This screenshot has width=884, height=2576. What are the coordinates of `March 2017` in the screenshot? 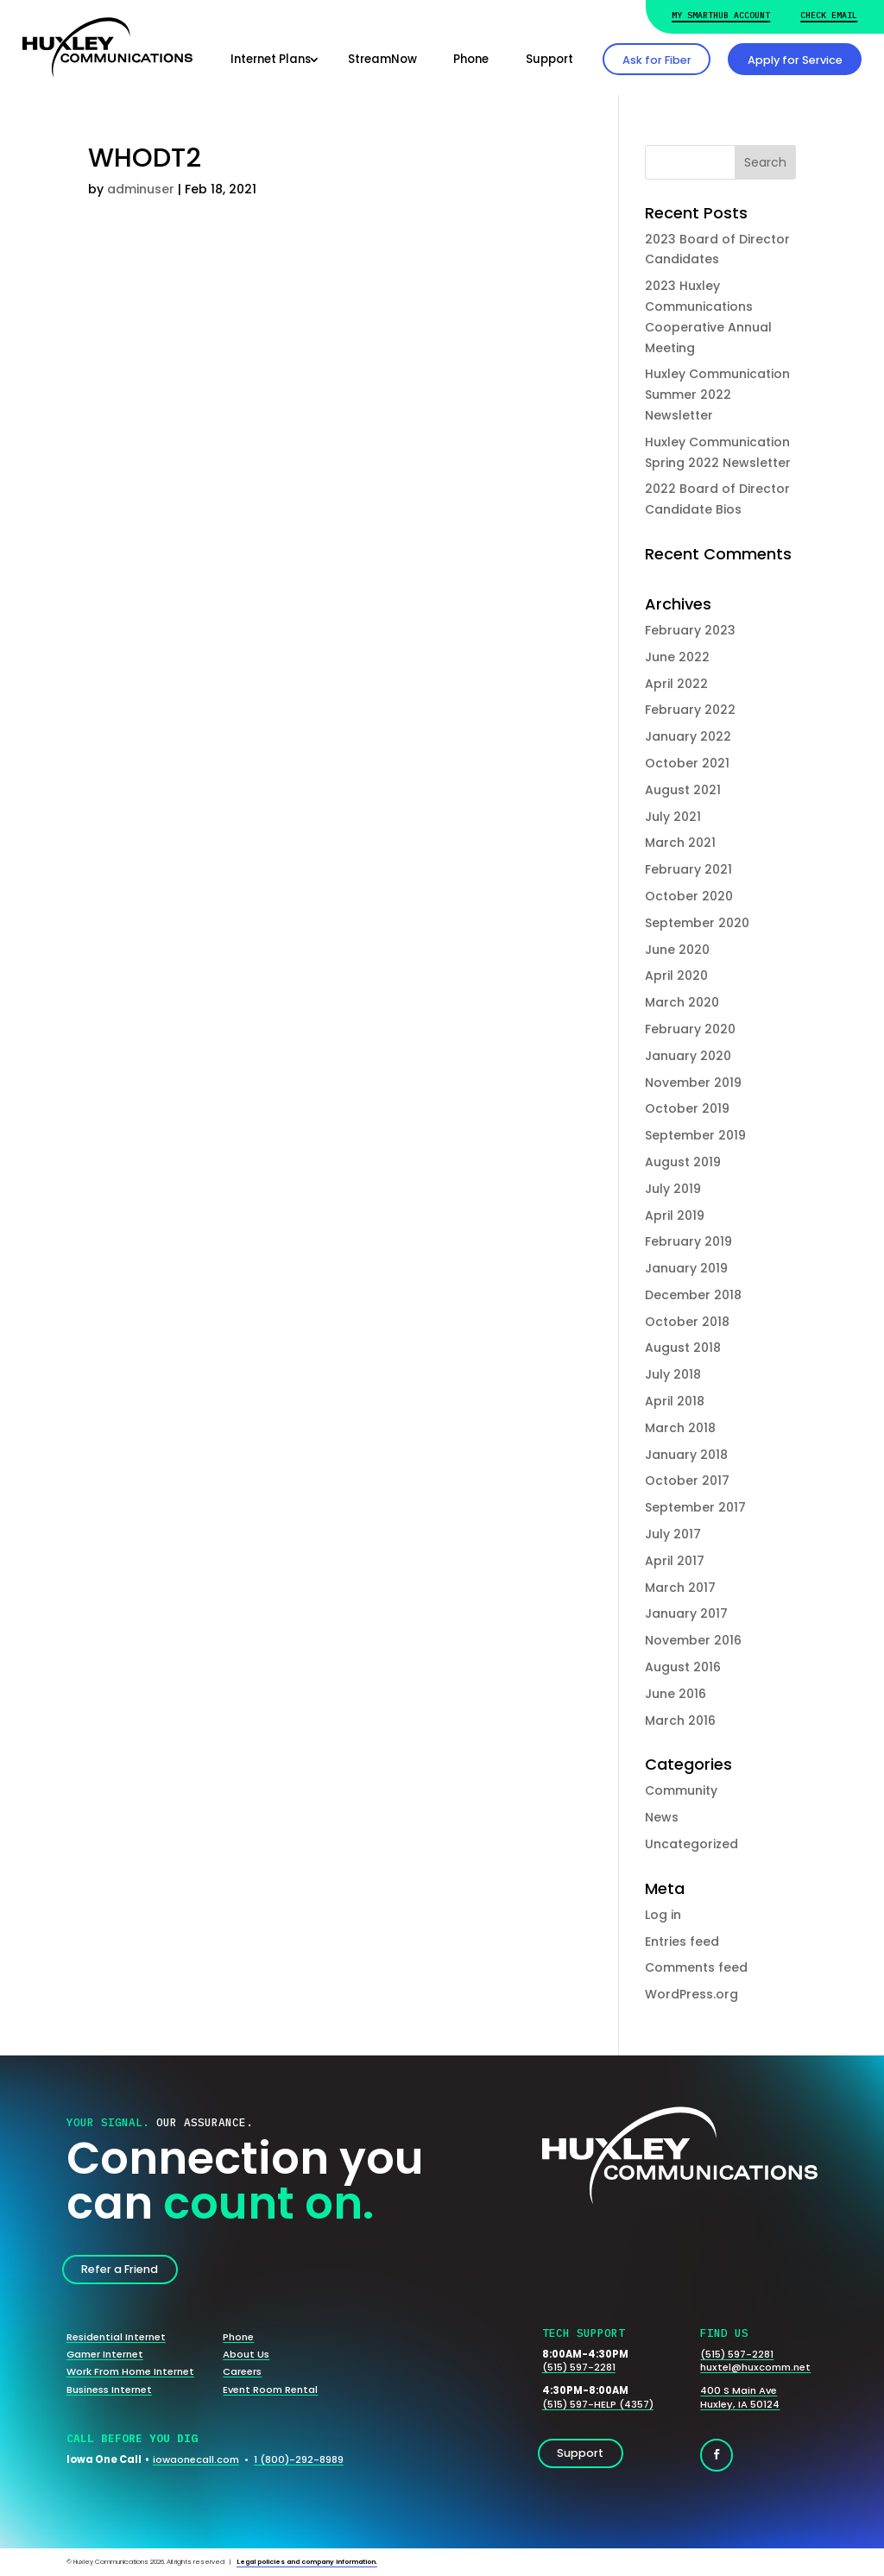 It's located at (680, 1587).